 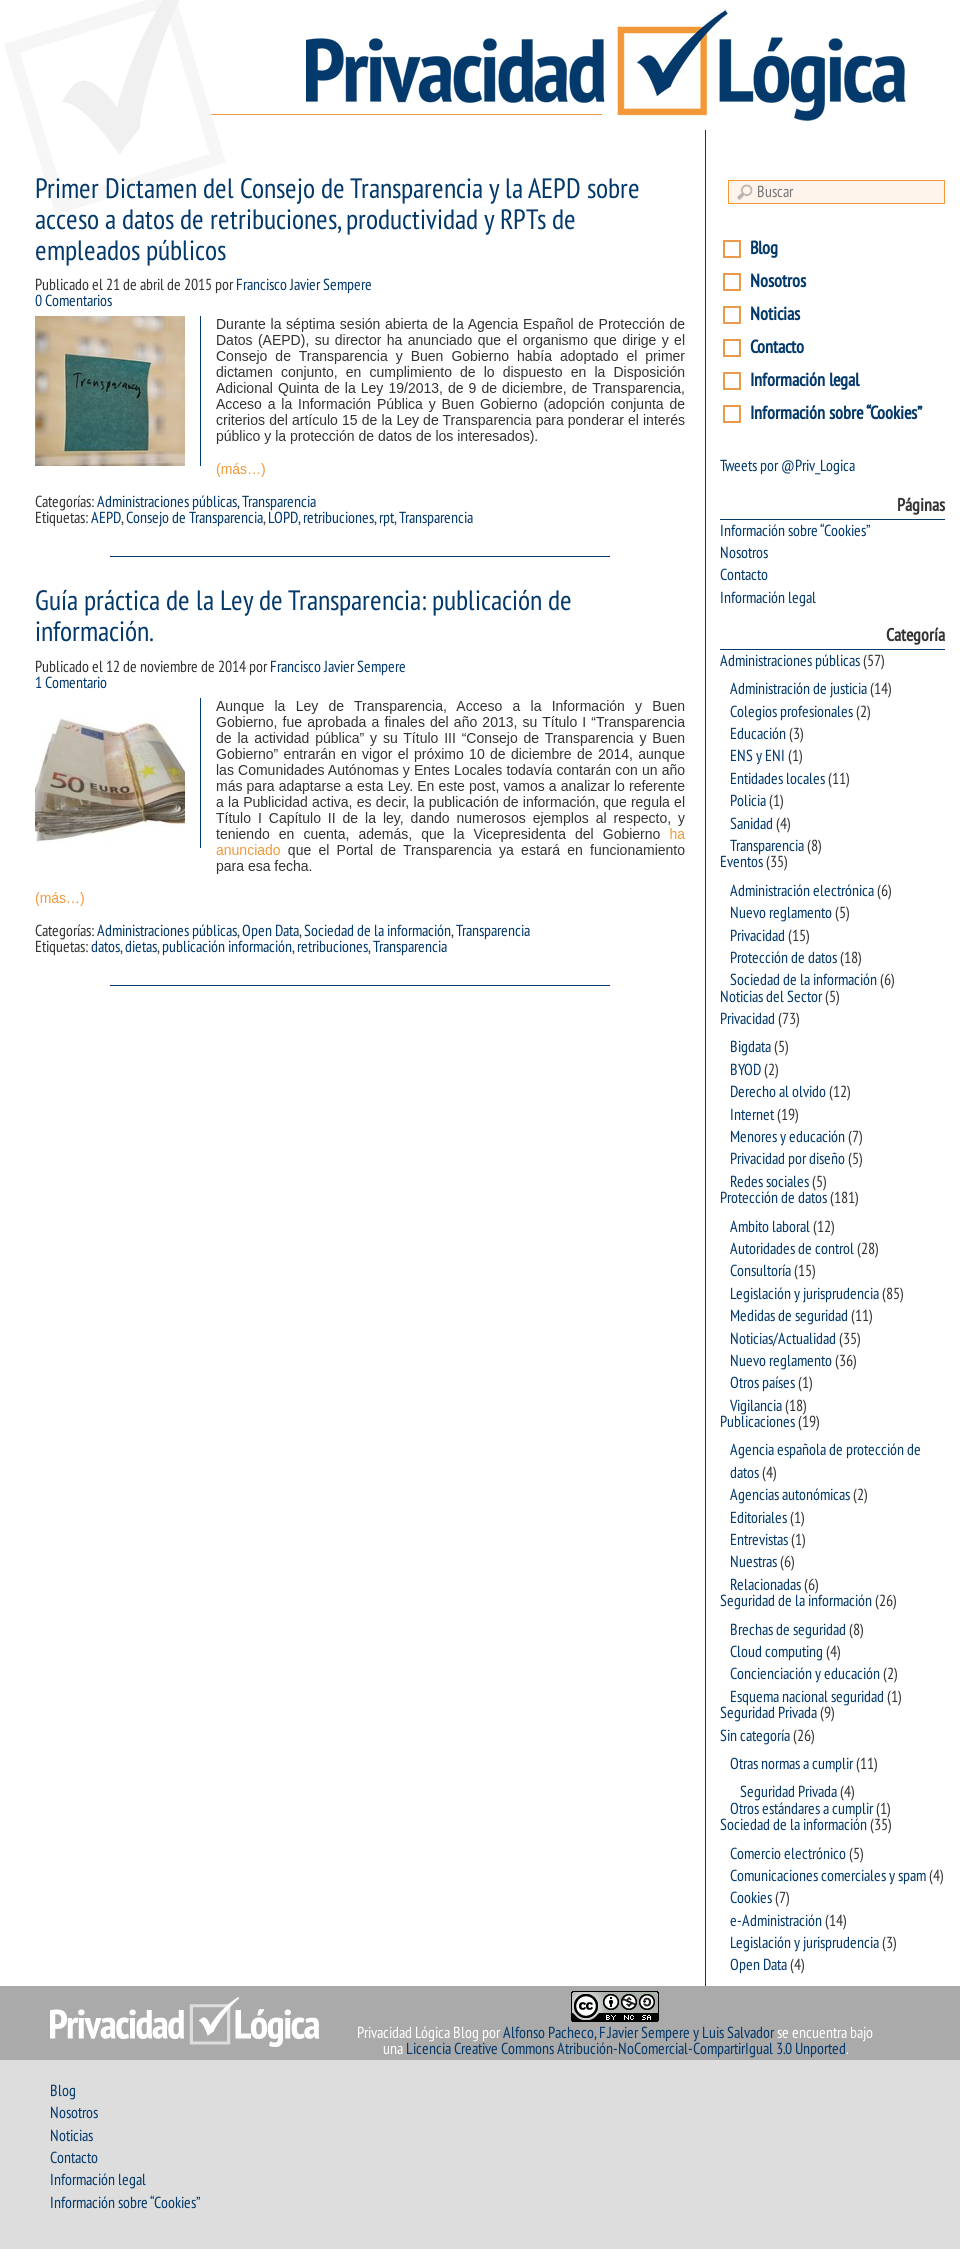 I want to click on dietas, so click(x=141, y=947).